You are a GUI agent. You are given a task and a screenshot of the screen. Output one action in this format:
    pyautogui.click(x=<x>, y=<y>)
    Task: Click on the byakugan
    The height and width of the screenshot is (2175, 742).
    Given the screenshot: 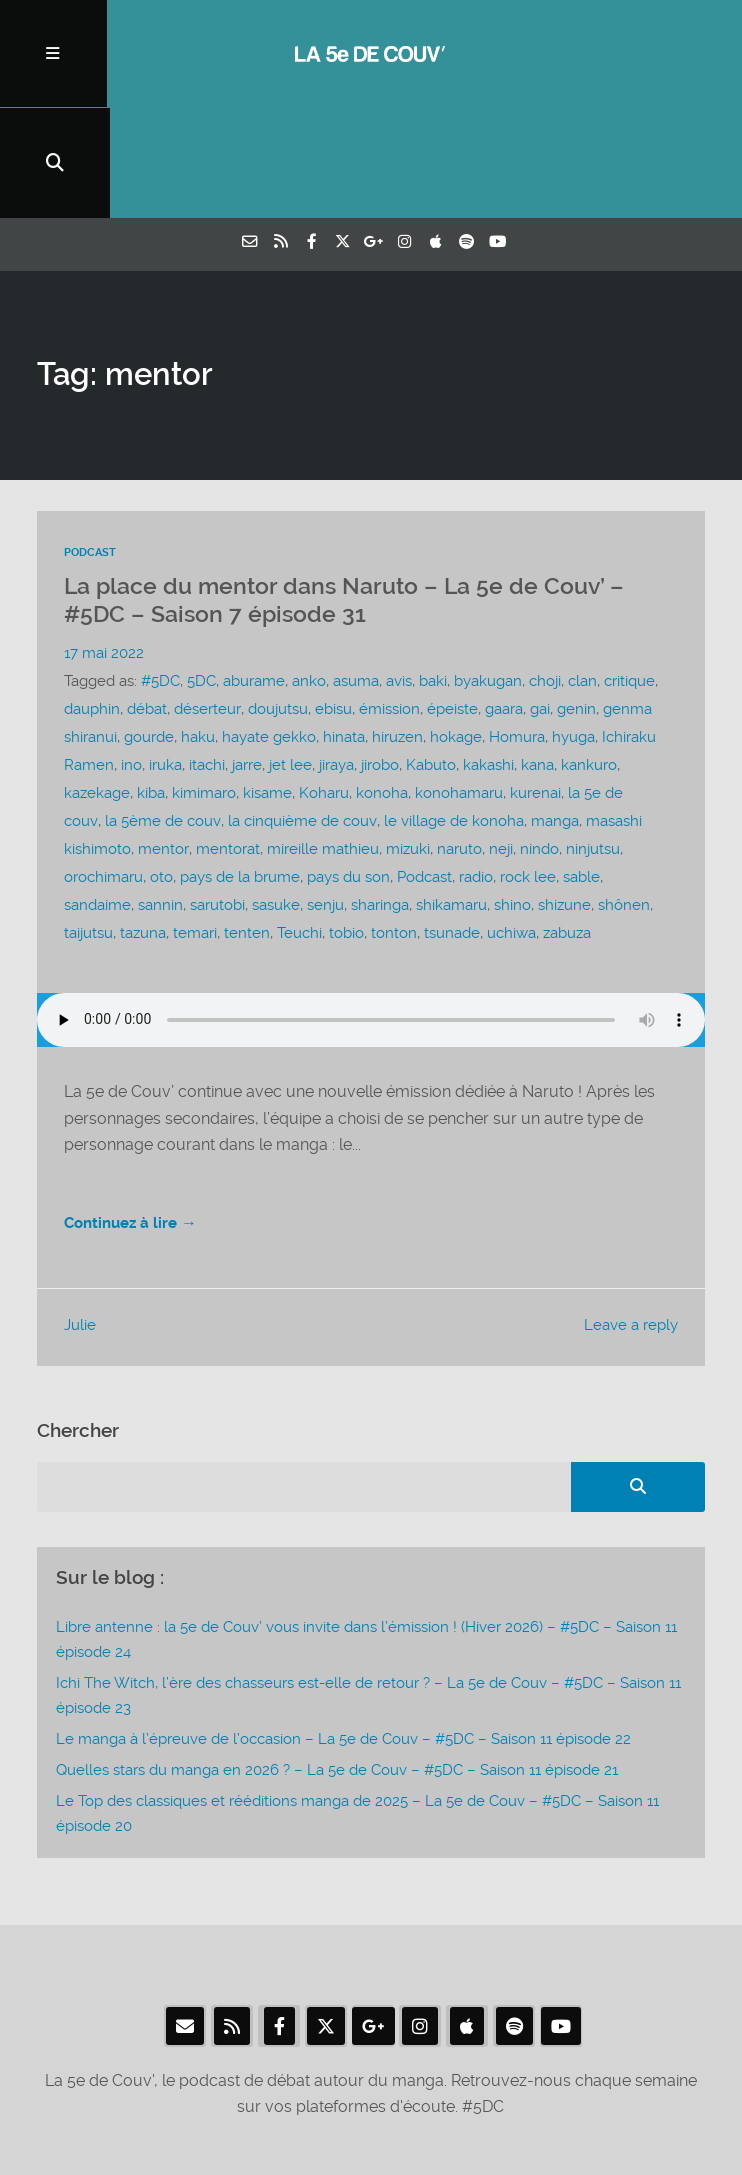 What is the action you would take?
    pyautogui.click(x=488, y=573)
    